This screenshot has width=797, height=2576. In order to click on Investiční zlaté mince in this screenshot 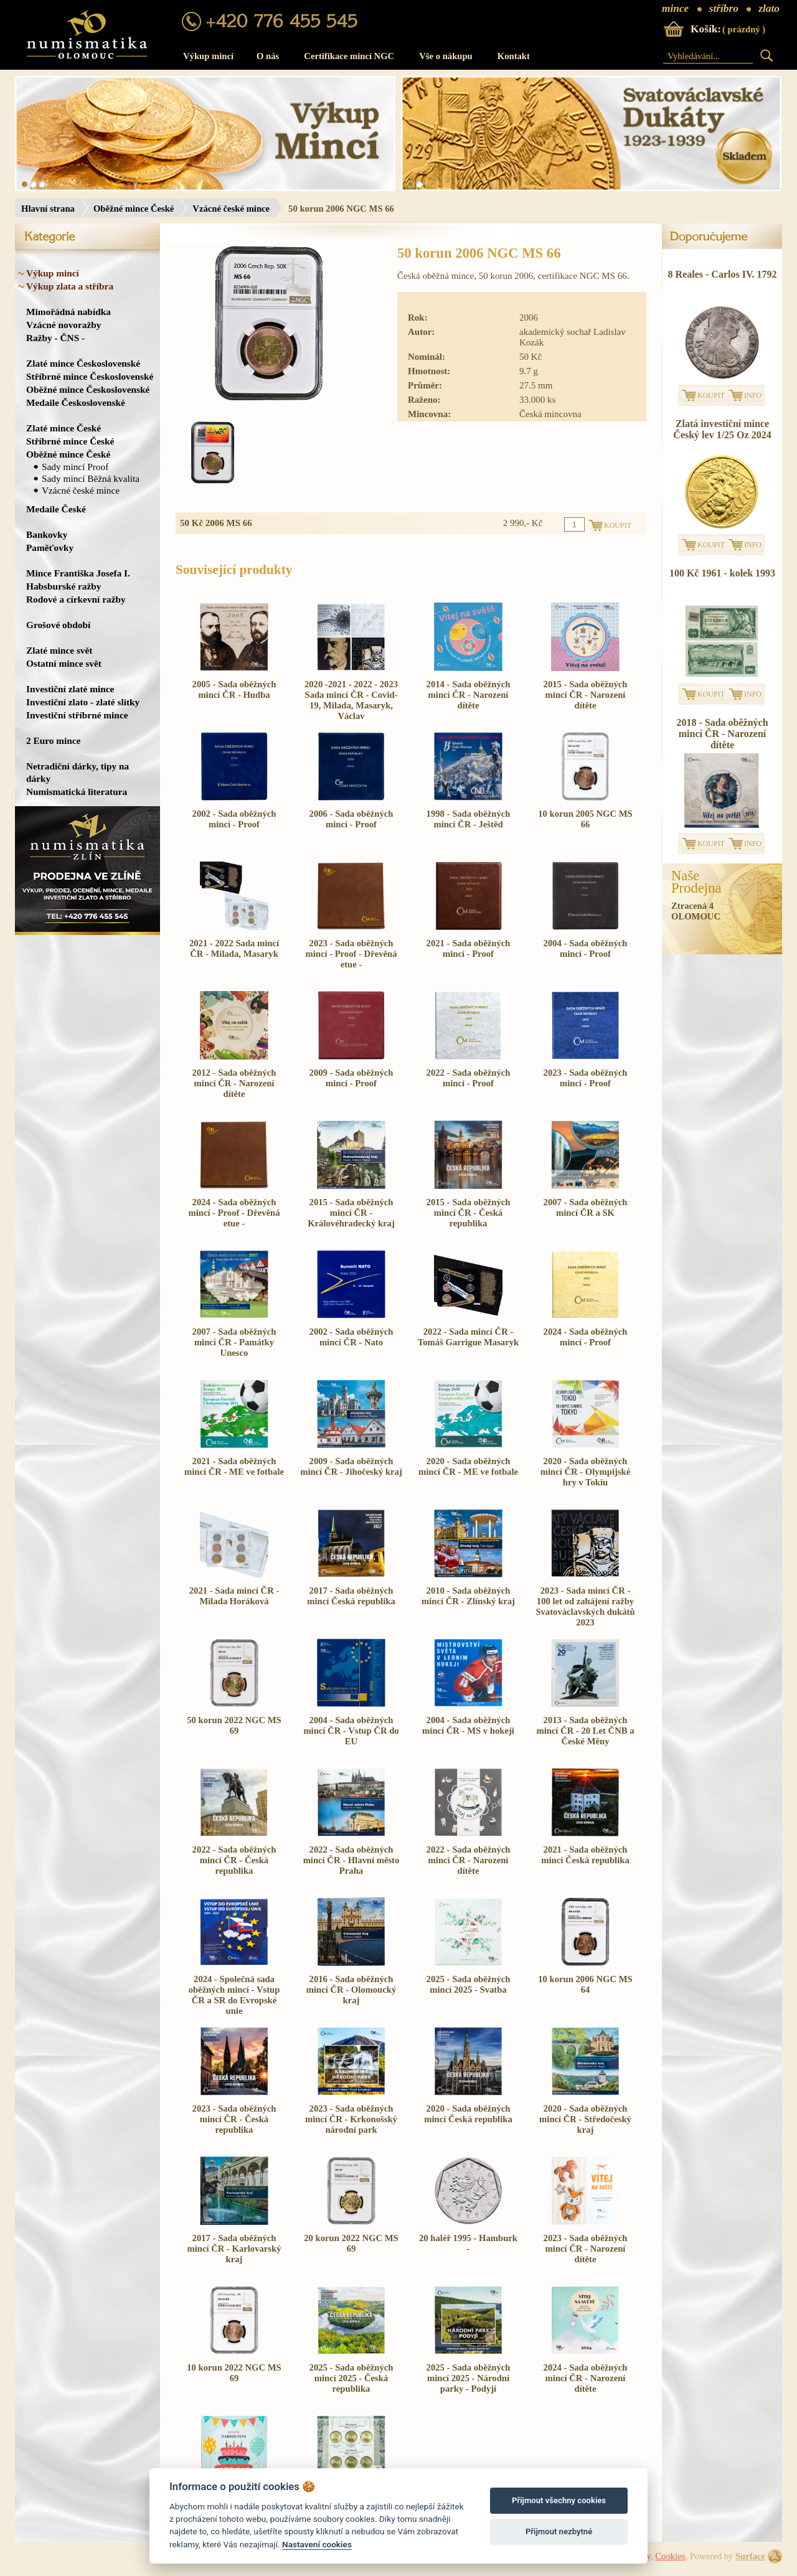, I will do `click(70, 689)`.